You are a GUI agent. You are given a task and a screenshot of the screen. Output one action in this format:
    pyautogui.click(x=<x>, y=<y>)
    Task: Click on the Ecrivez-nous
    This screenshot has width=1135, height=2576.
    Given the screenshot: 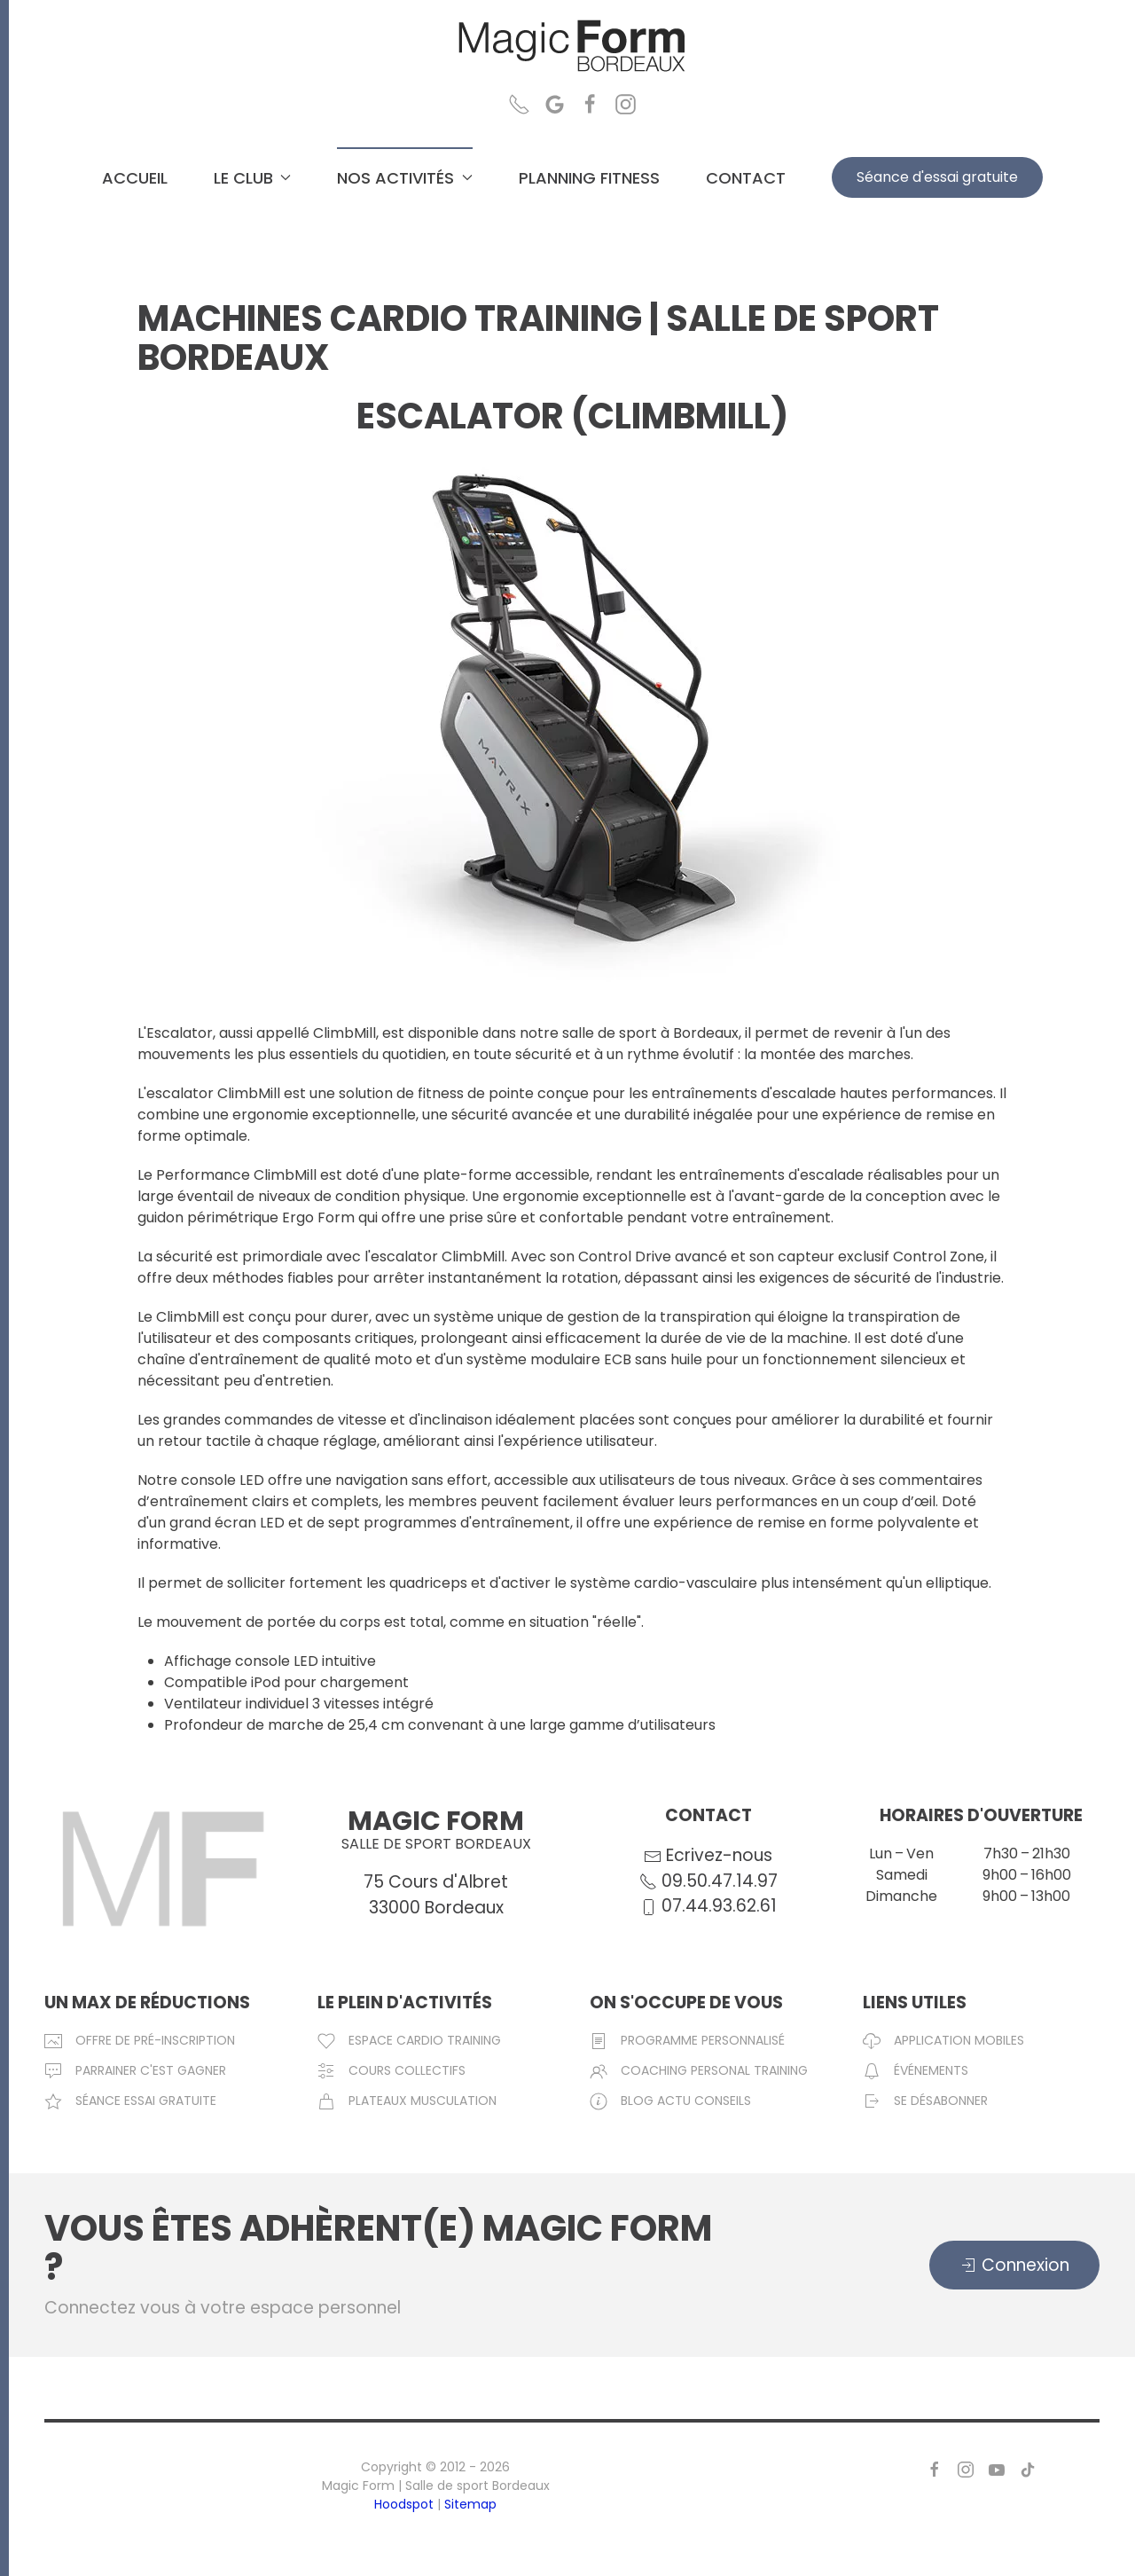 What is the action you would take?
    pyautogui.click(x=719, y=1855)
    